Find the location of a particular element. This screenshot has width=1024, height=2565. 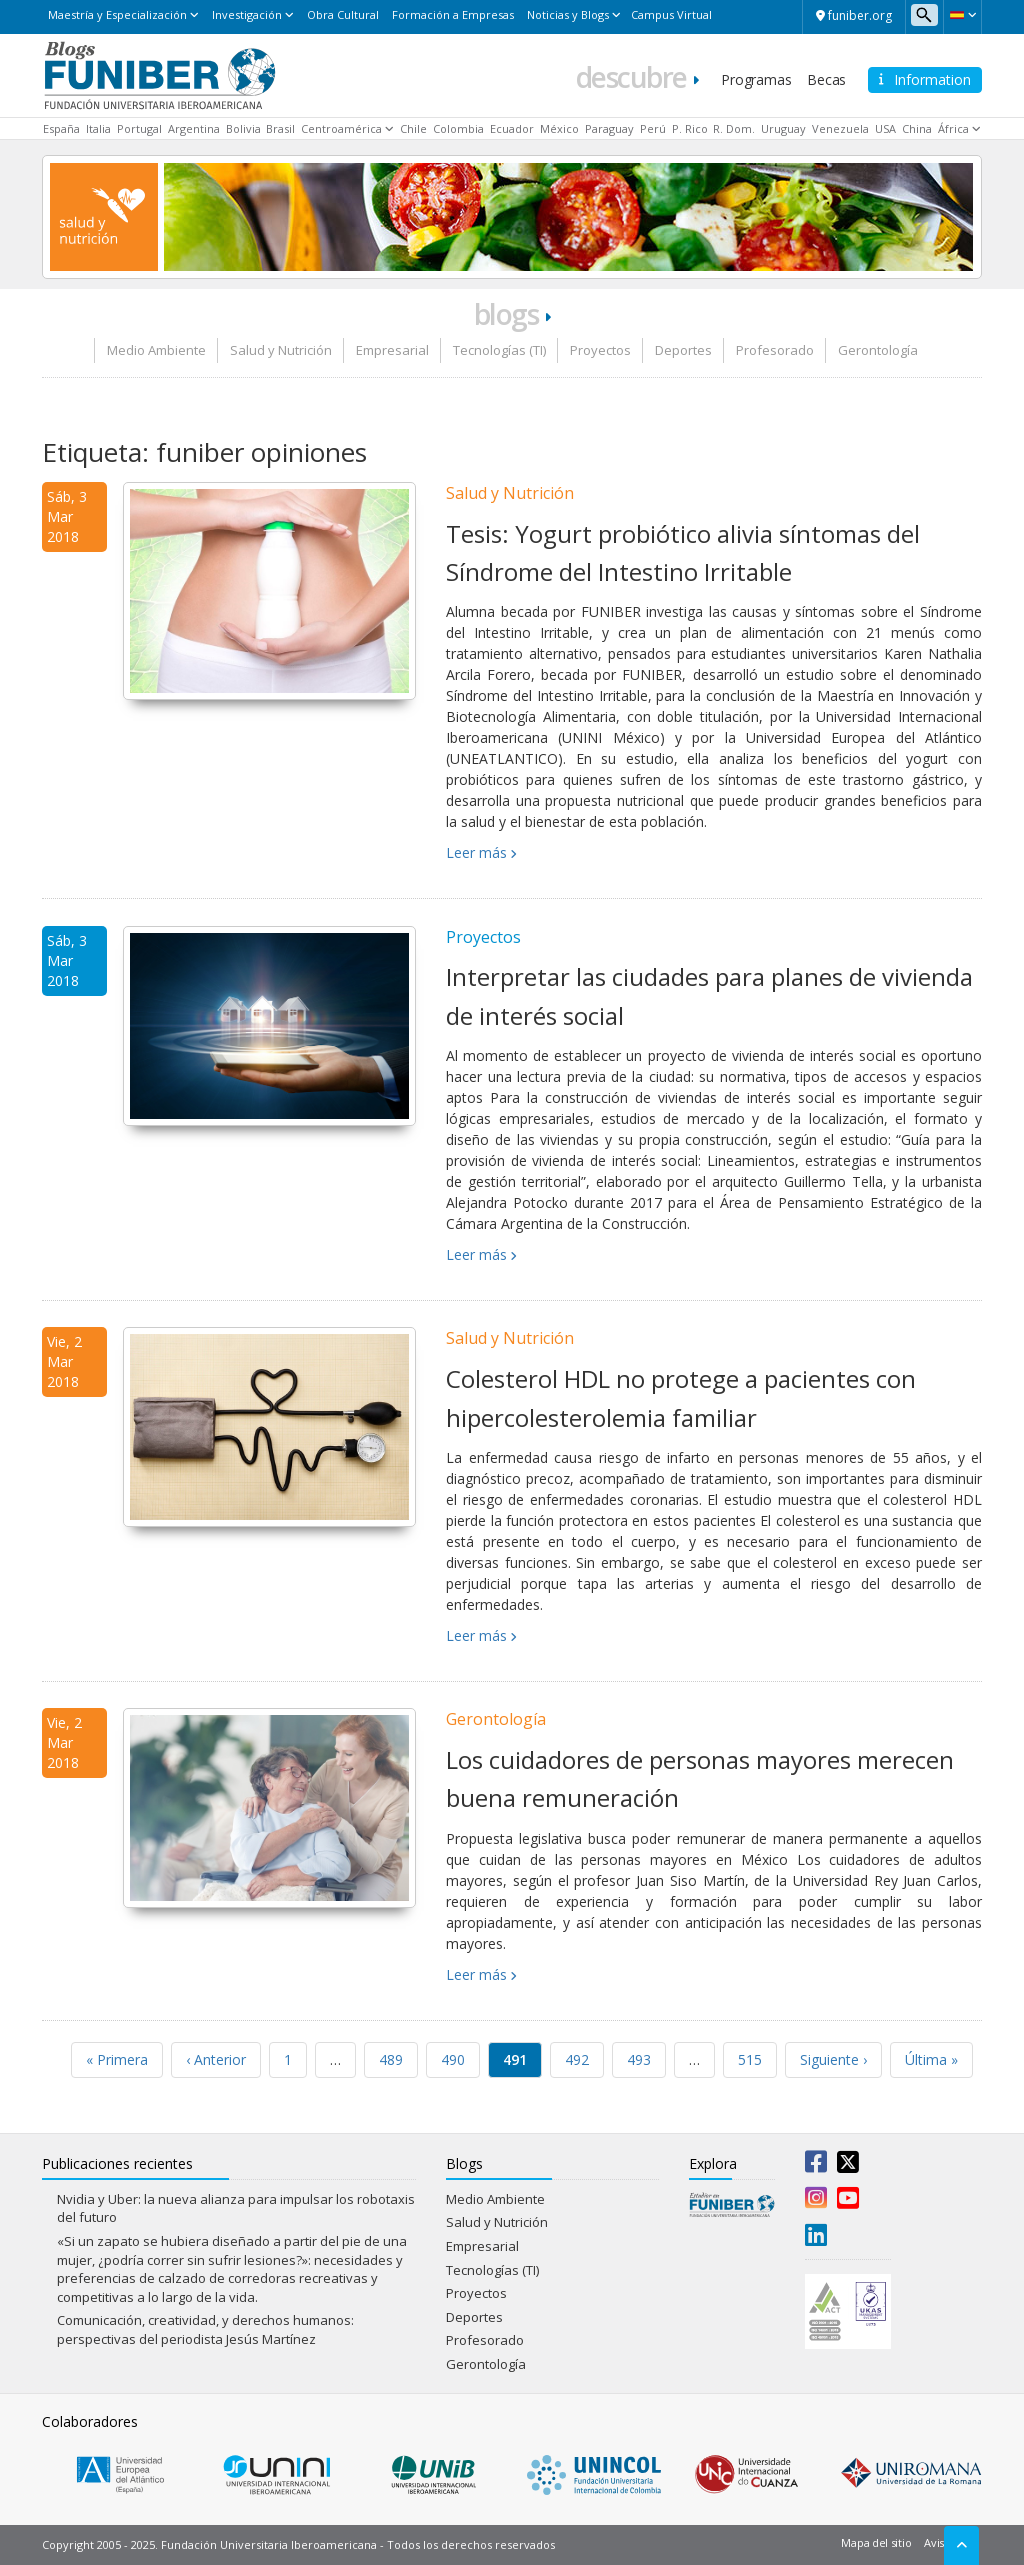

Profesorado is located at coordinates (775, 350).